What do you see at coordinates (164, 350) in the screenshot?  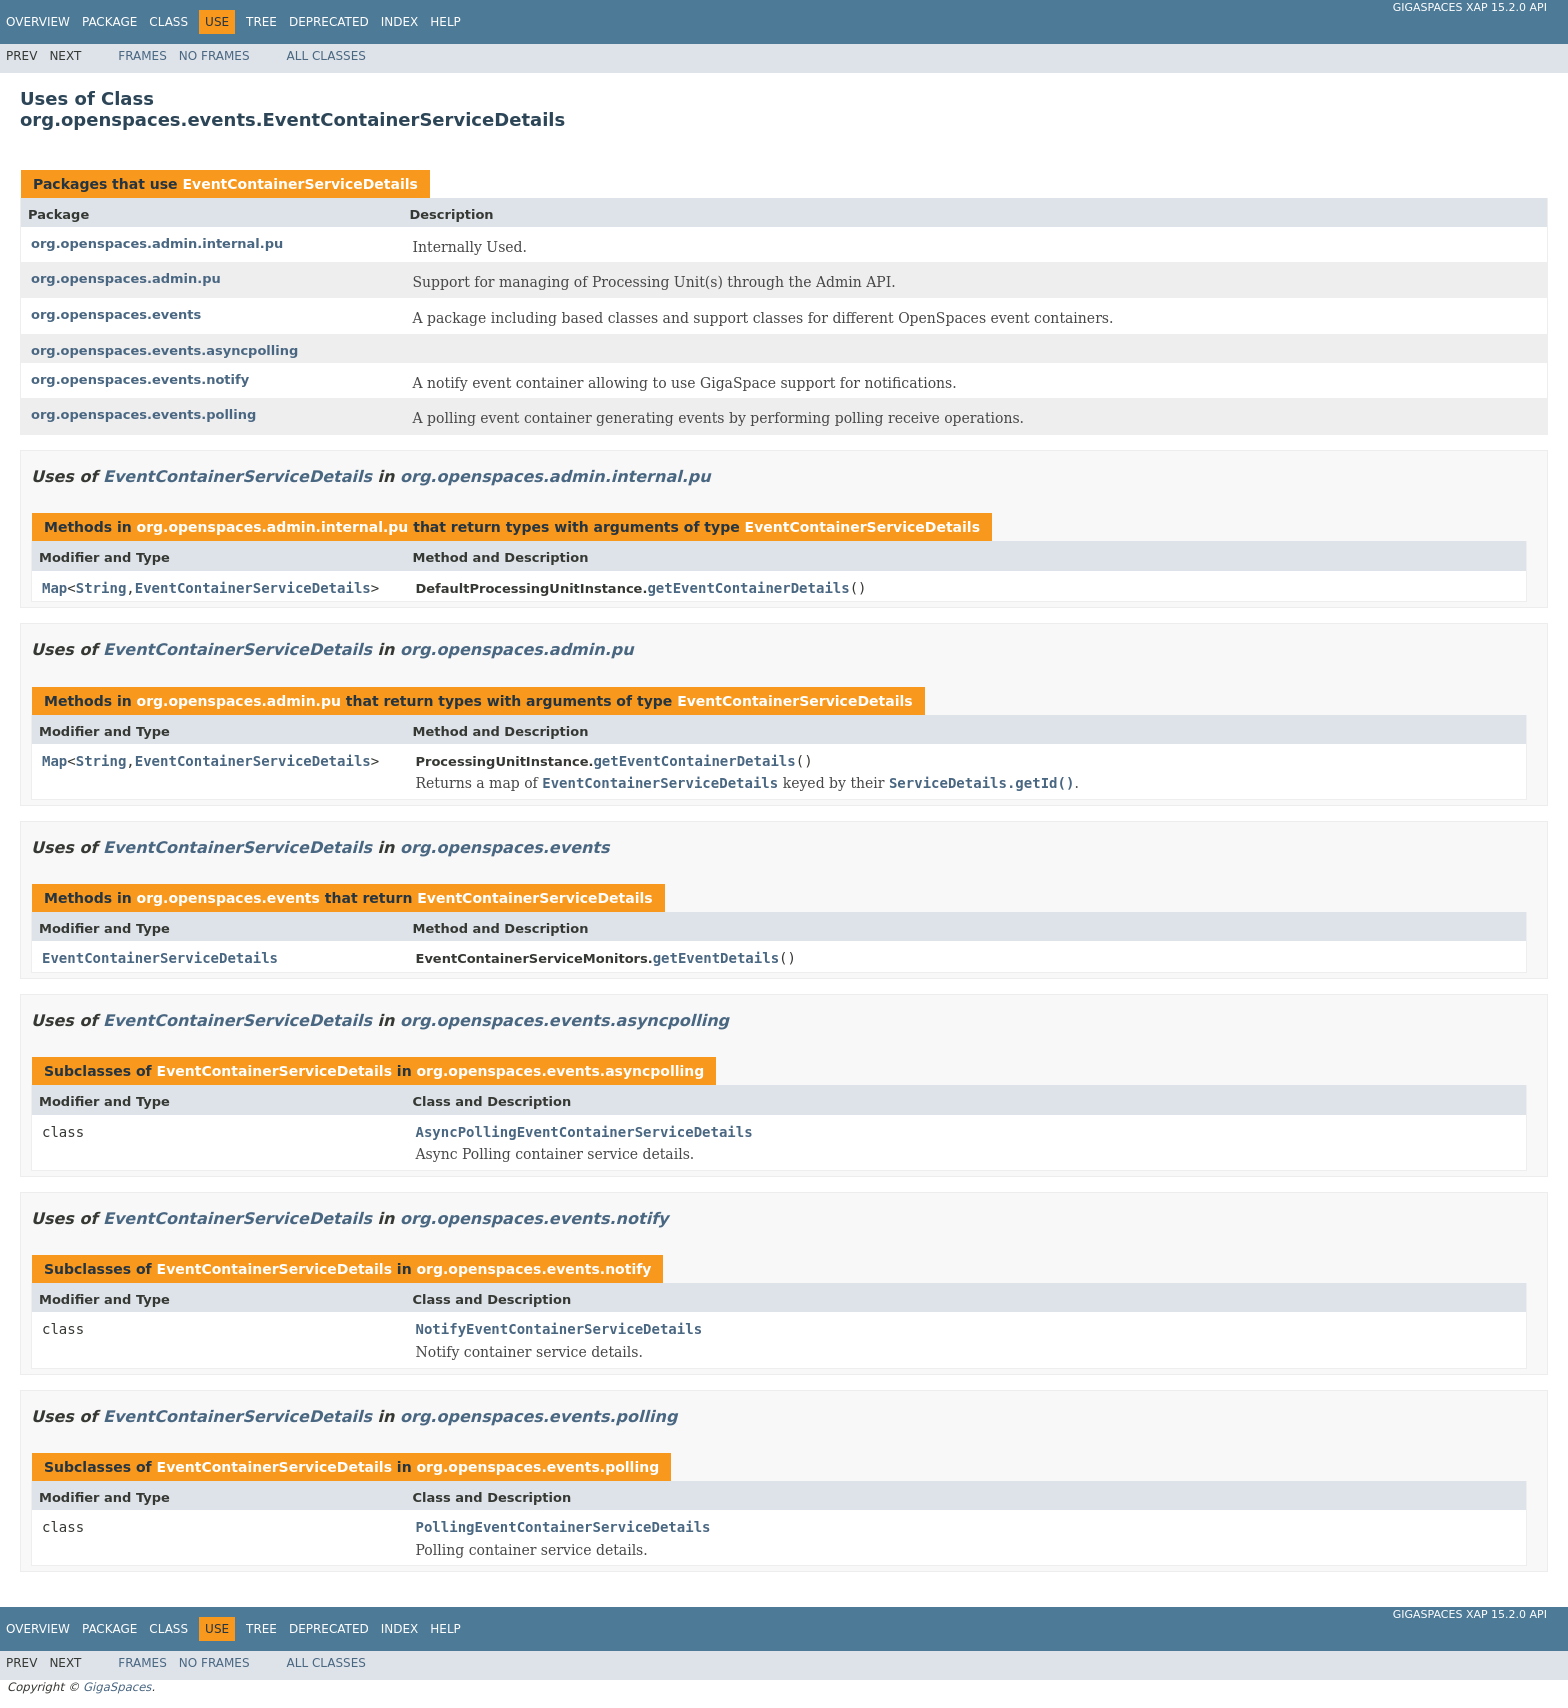 I see `org.openspaces.events.asyncpolling` at bounding box center [164, 350].